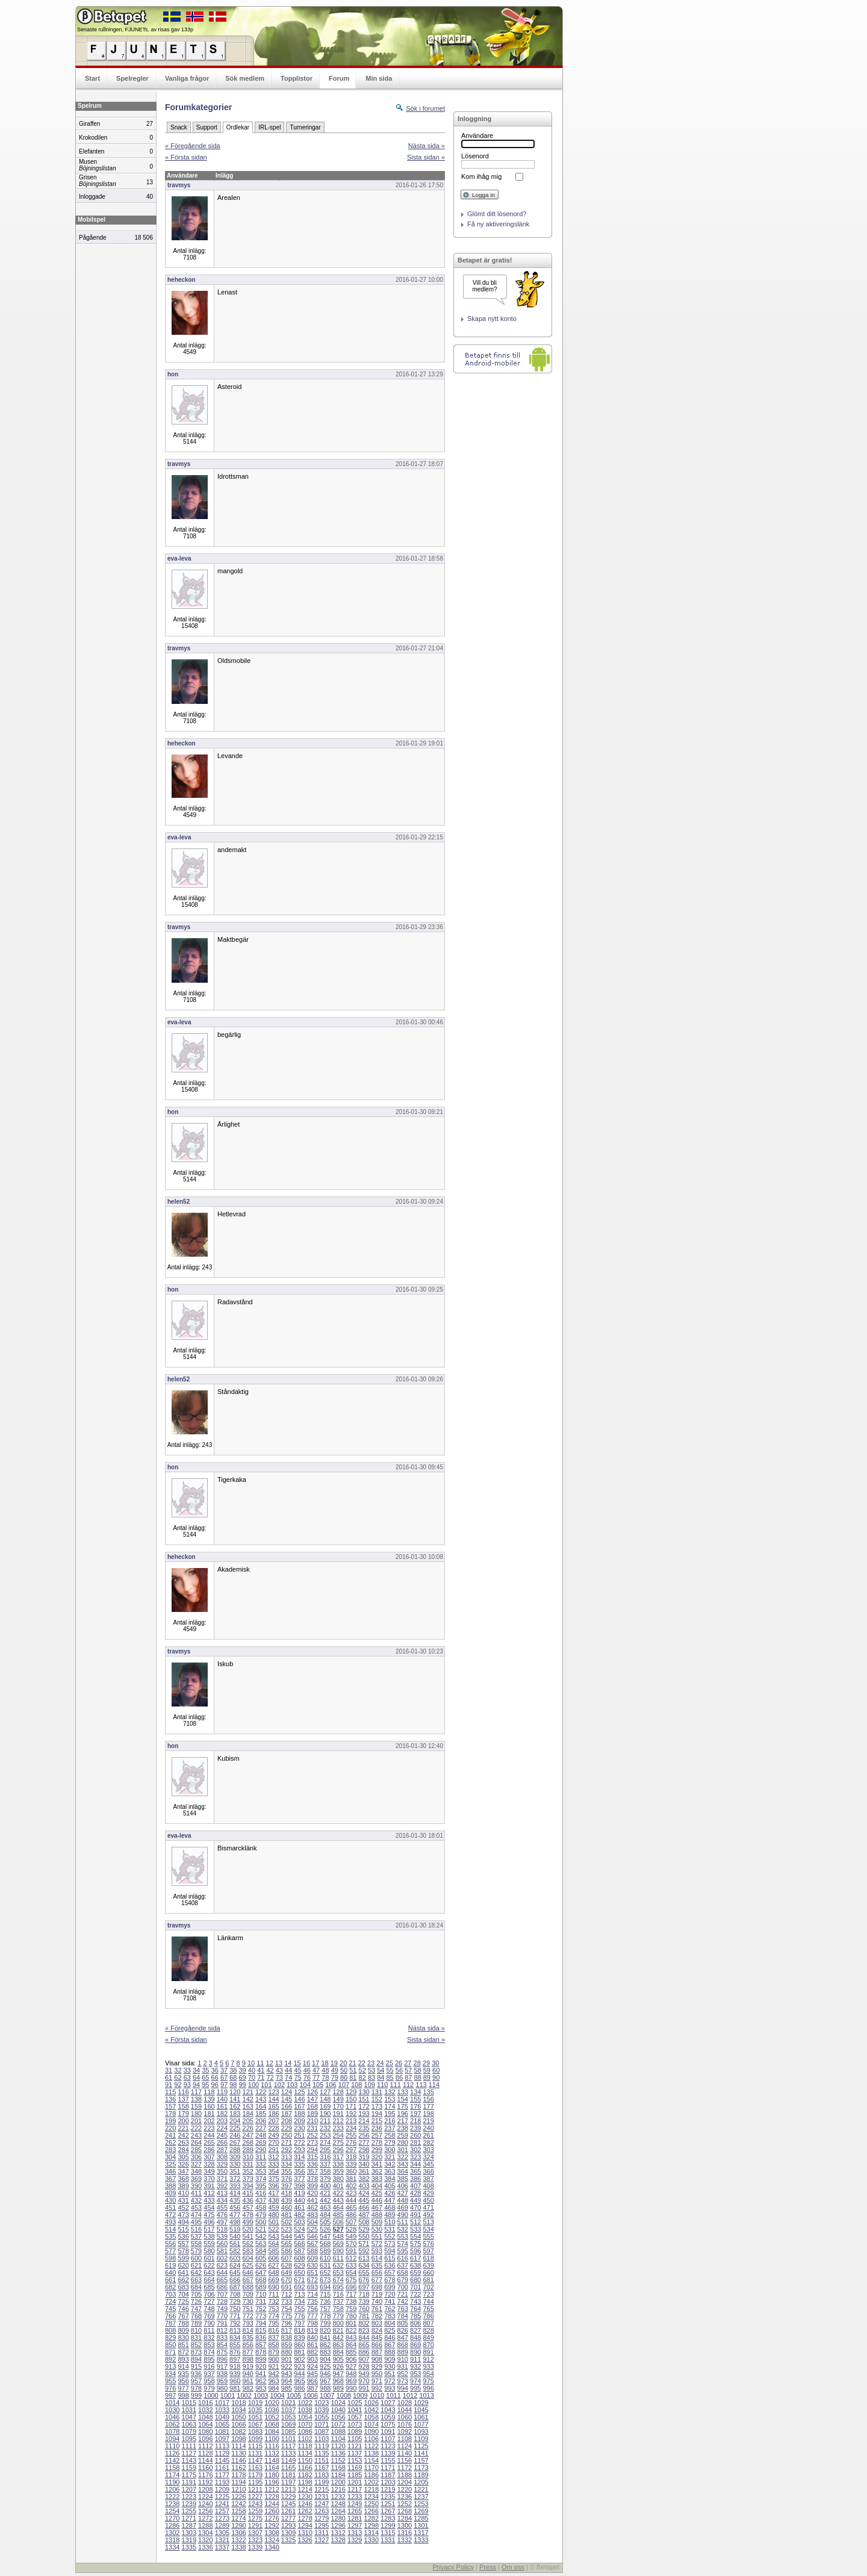  Describe the element at coordinates (170, 2388) in the screenshot. I see `976` at that location.